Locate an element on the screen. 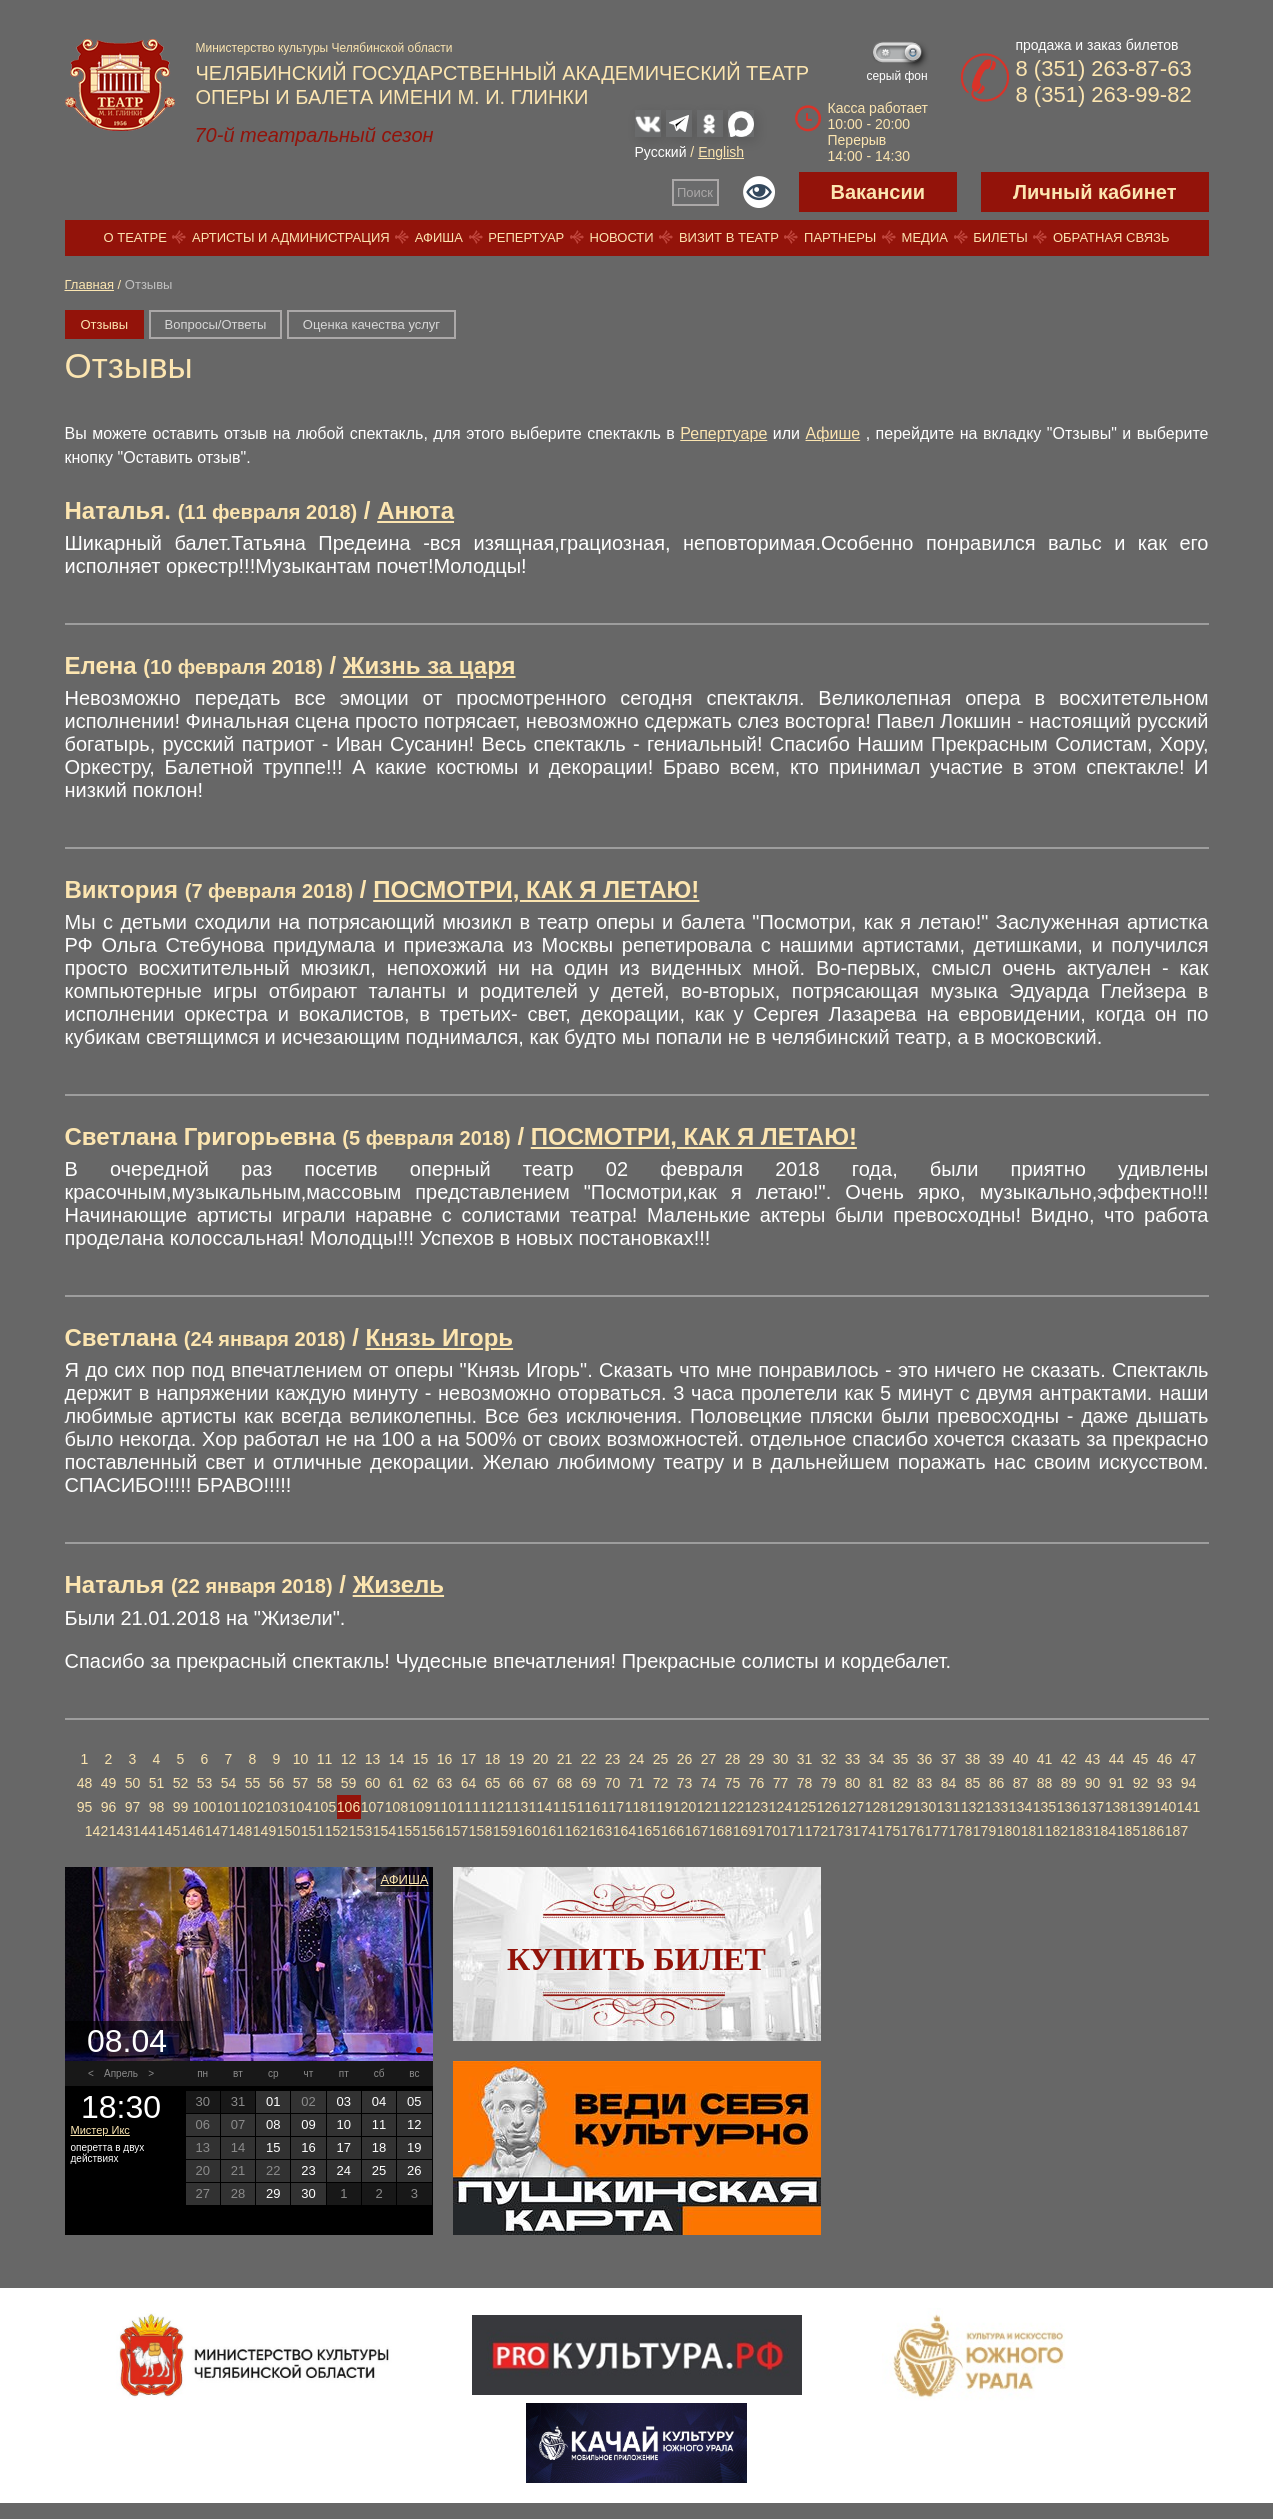 The image size is (1273, 2519). 33 is located at coordinates (853, 1759).